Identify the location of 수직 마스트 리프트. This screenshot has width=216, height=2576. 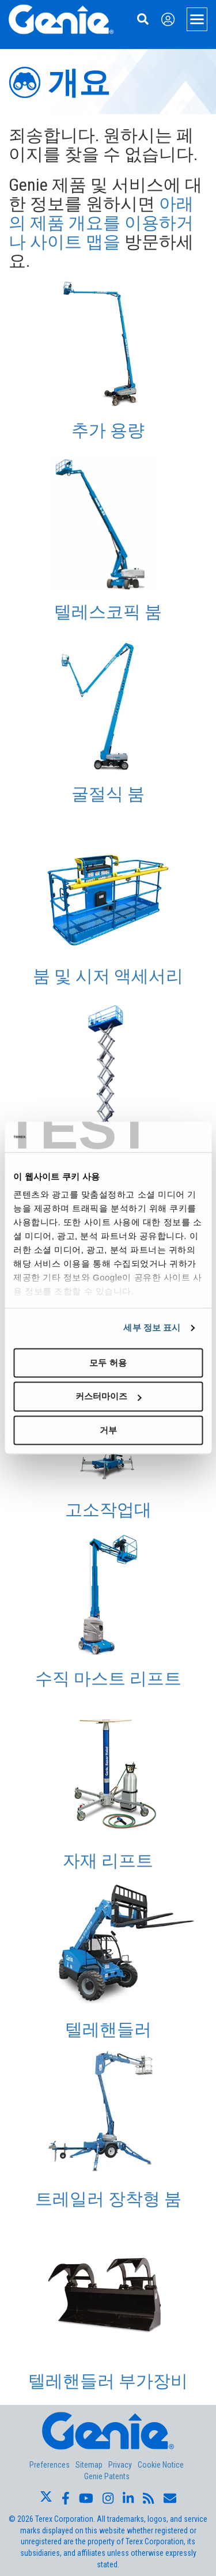
(108, 1678).